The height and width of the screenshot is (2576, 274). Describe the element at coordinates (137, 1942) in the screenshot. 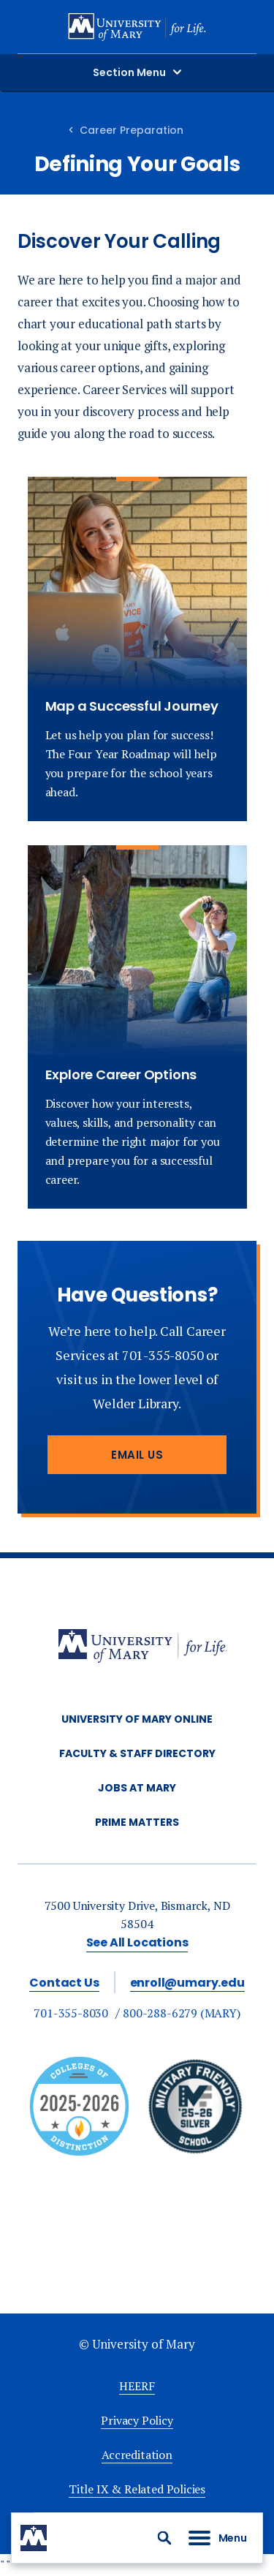

I see `See All Locations` at that location.